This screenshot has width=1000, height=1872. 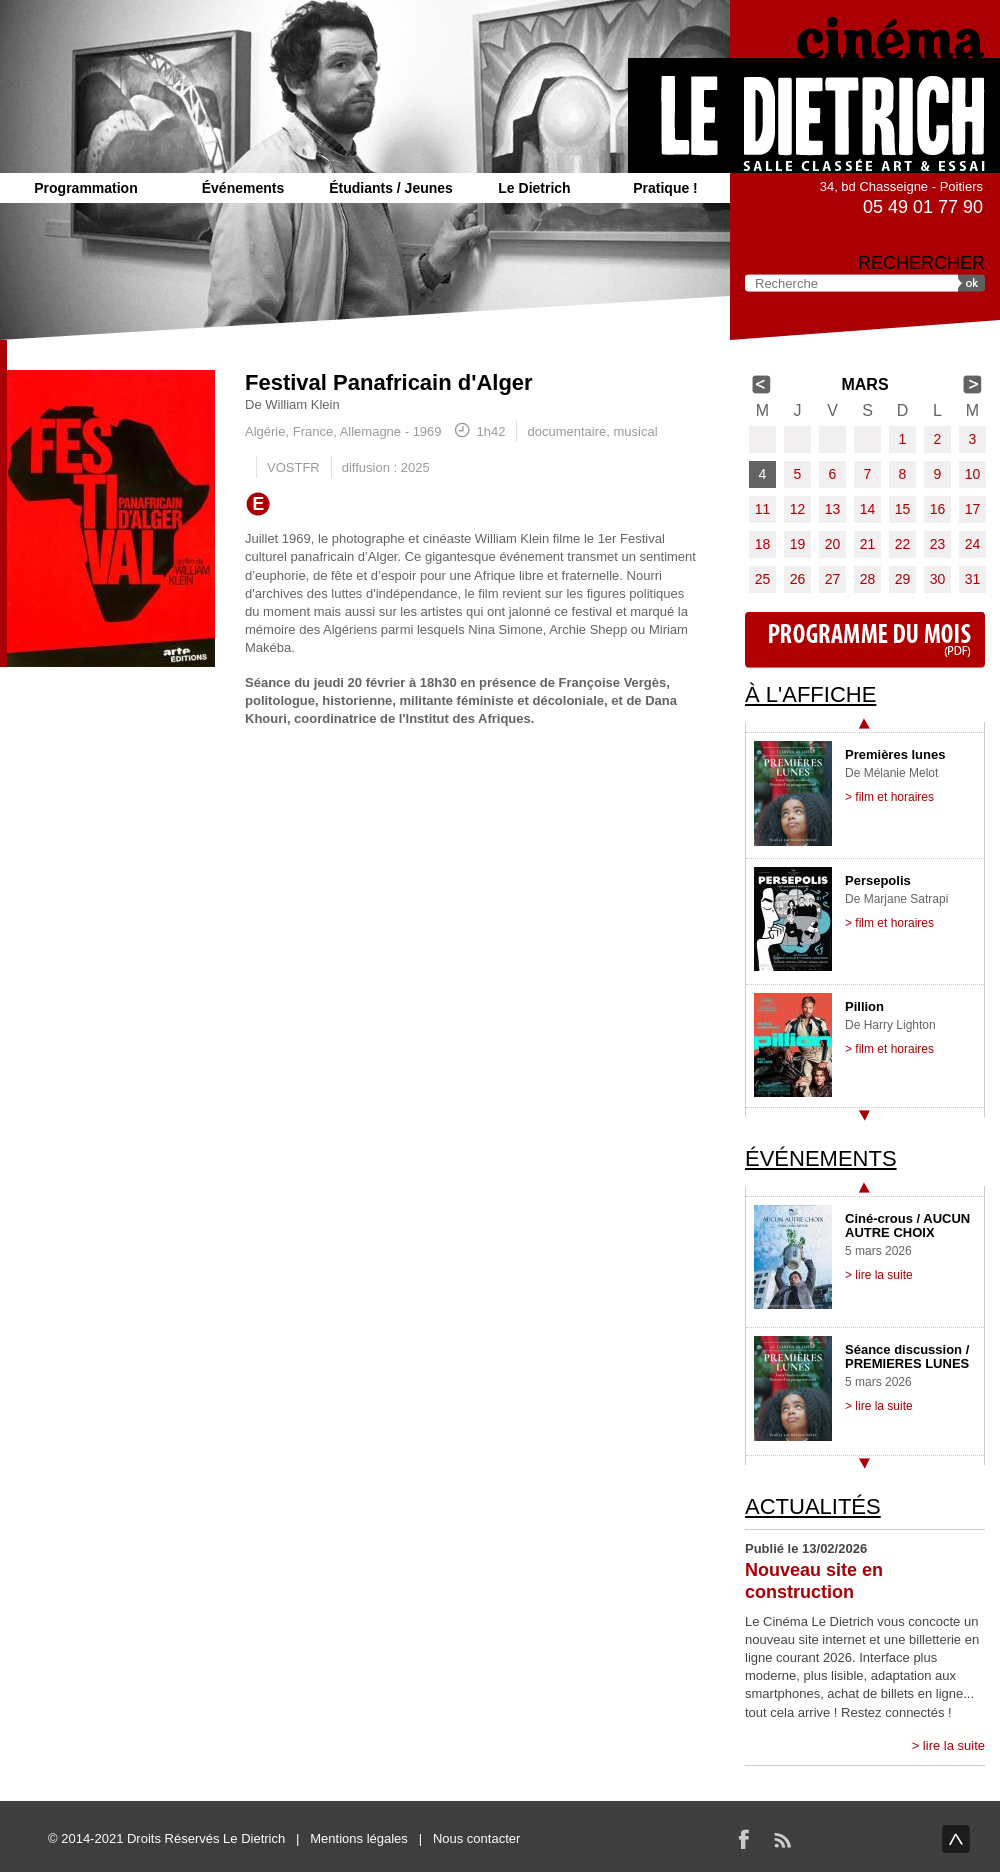 I want to click on Mentions légales, so click(x=359, y=1838).